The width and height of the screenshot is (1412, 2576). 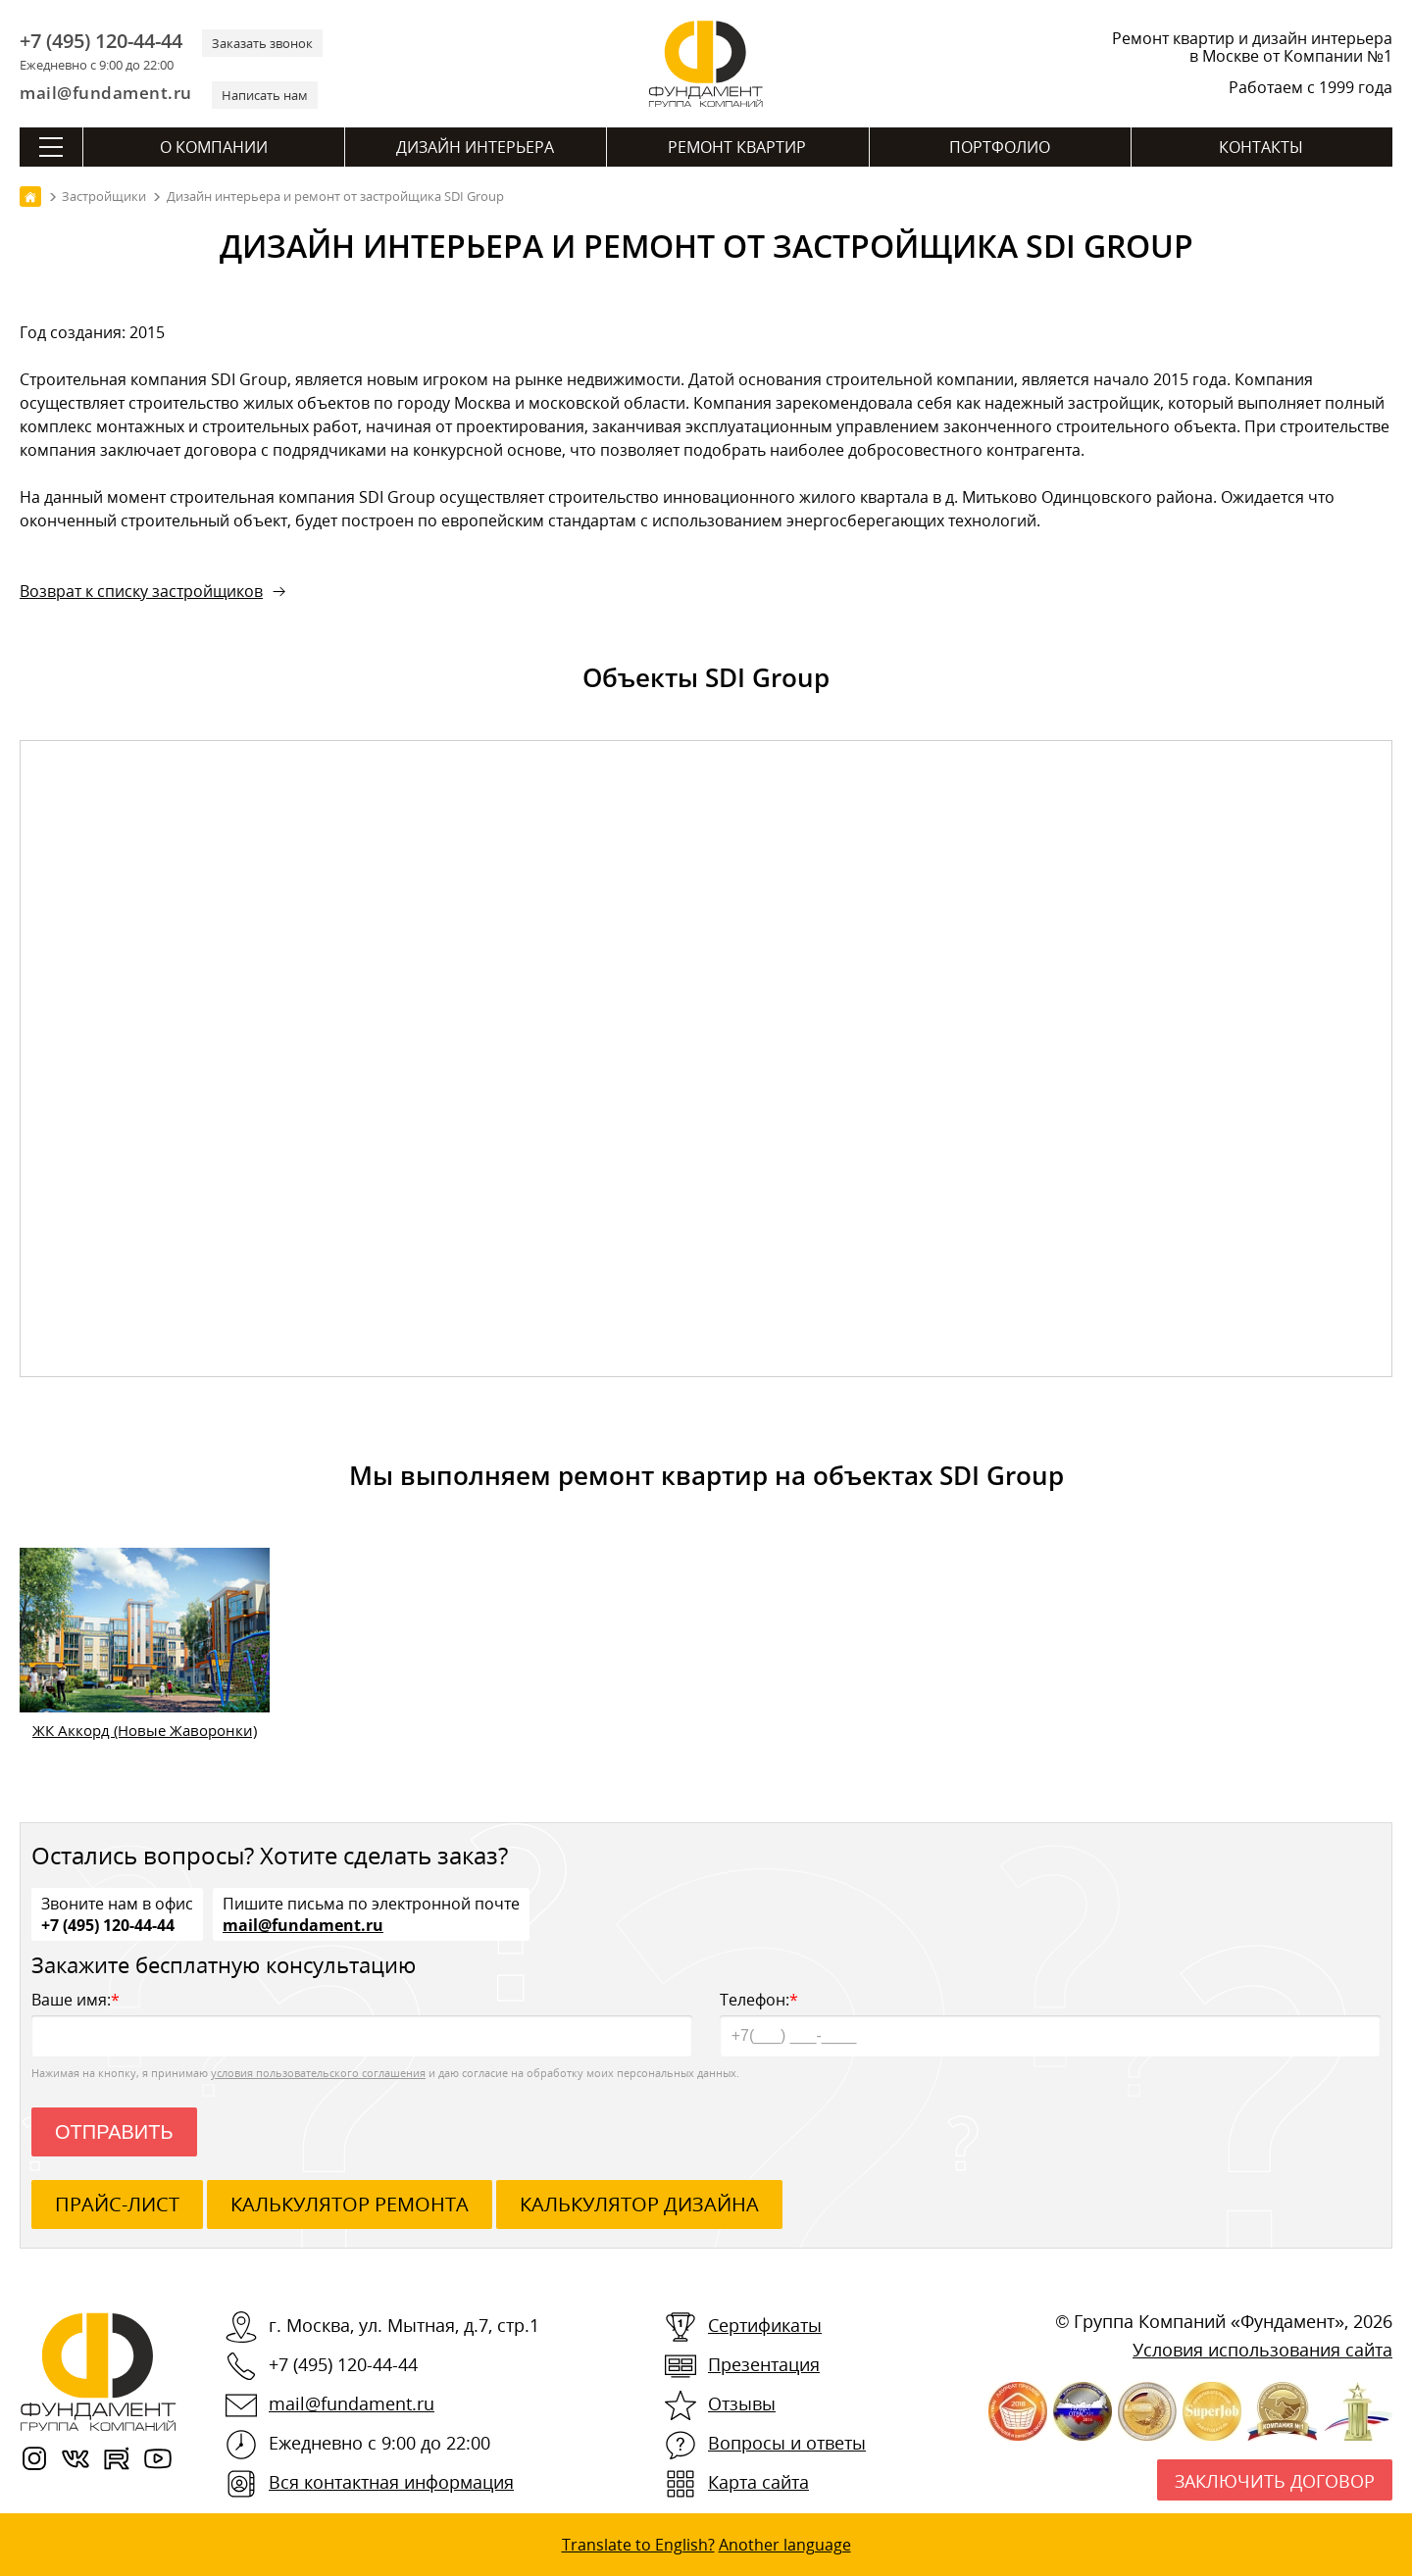 I want to click on Ремонт квартир, so click(x=737, y=147).